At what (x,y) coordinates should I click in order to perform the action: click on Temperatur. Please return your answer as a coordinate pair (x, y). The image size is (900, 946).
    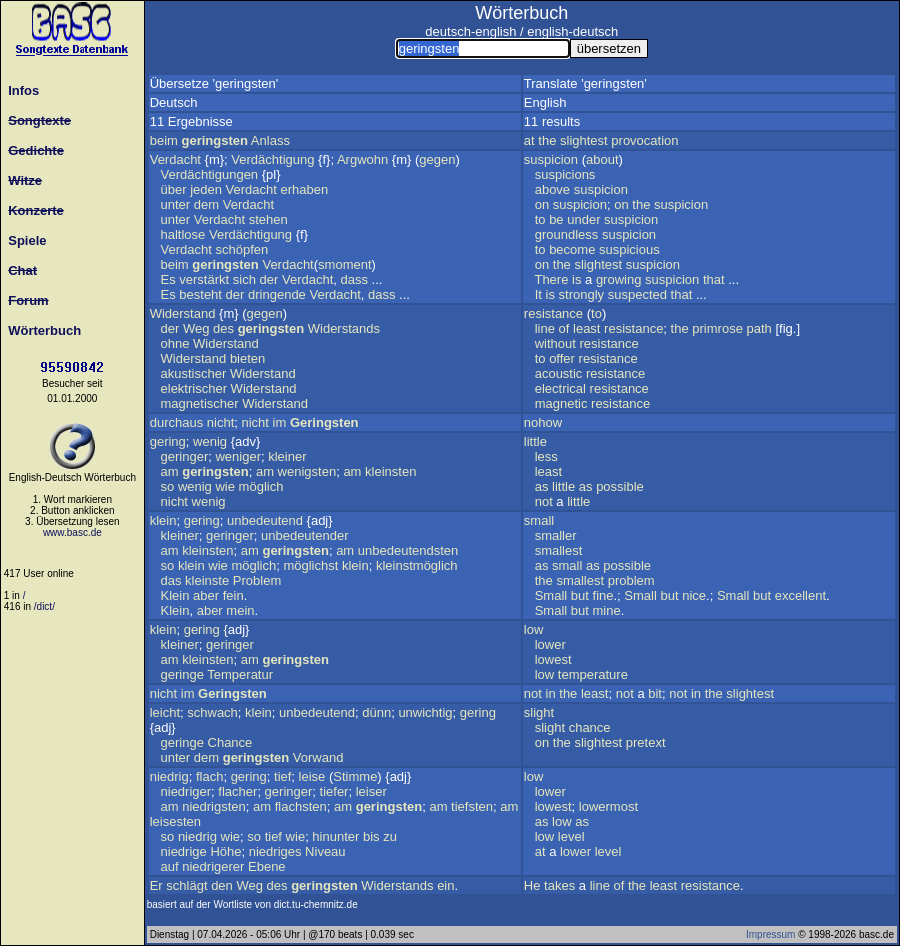
    Looking at the image, I should click on (240, 674).